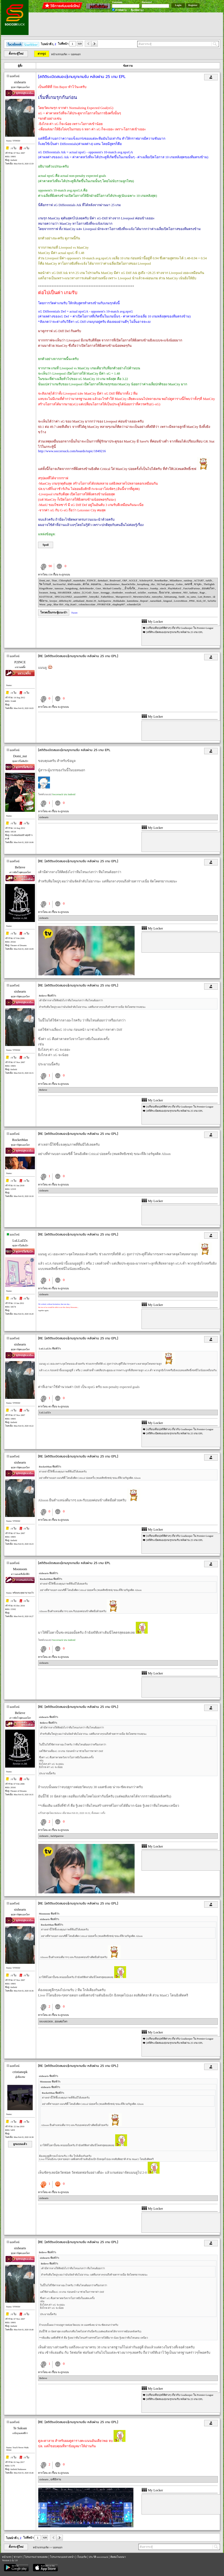 This screenshot has width=224, height=2576. Describe the element at coordinates (103, 580) in the screenshot. I see `da4udazii` at that location.